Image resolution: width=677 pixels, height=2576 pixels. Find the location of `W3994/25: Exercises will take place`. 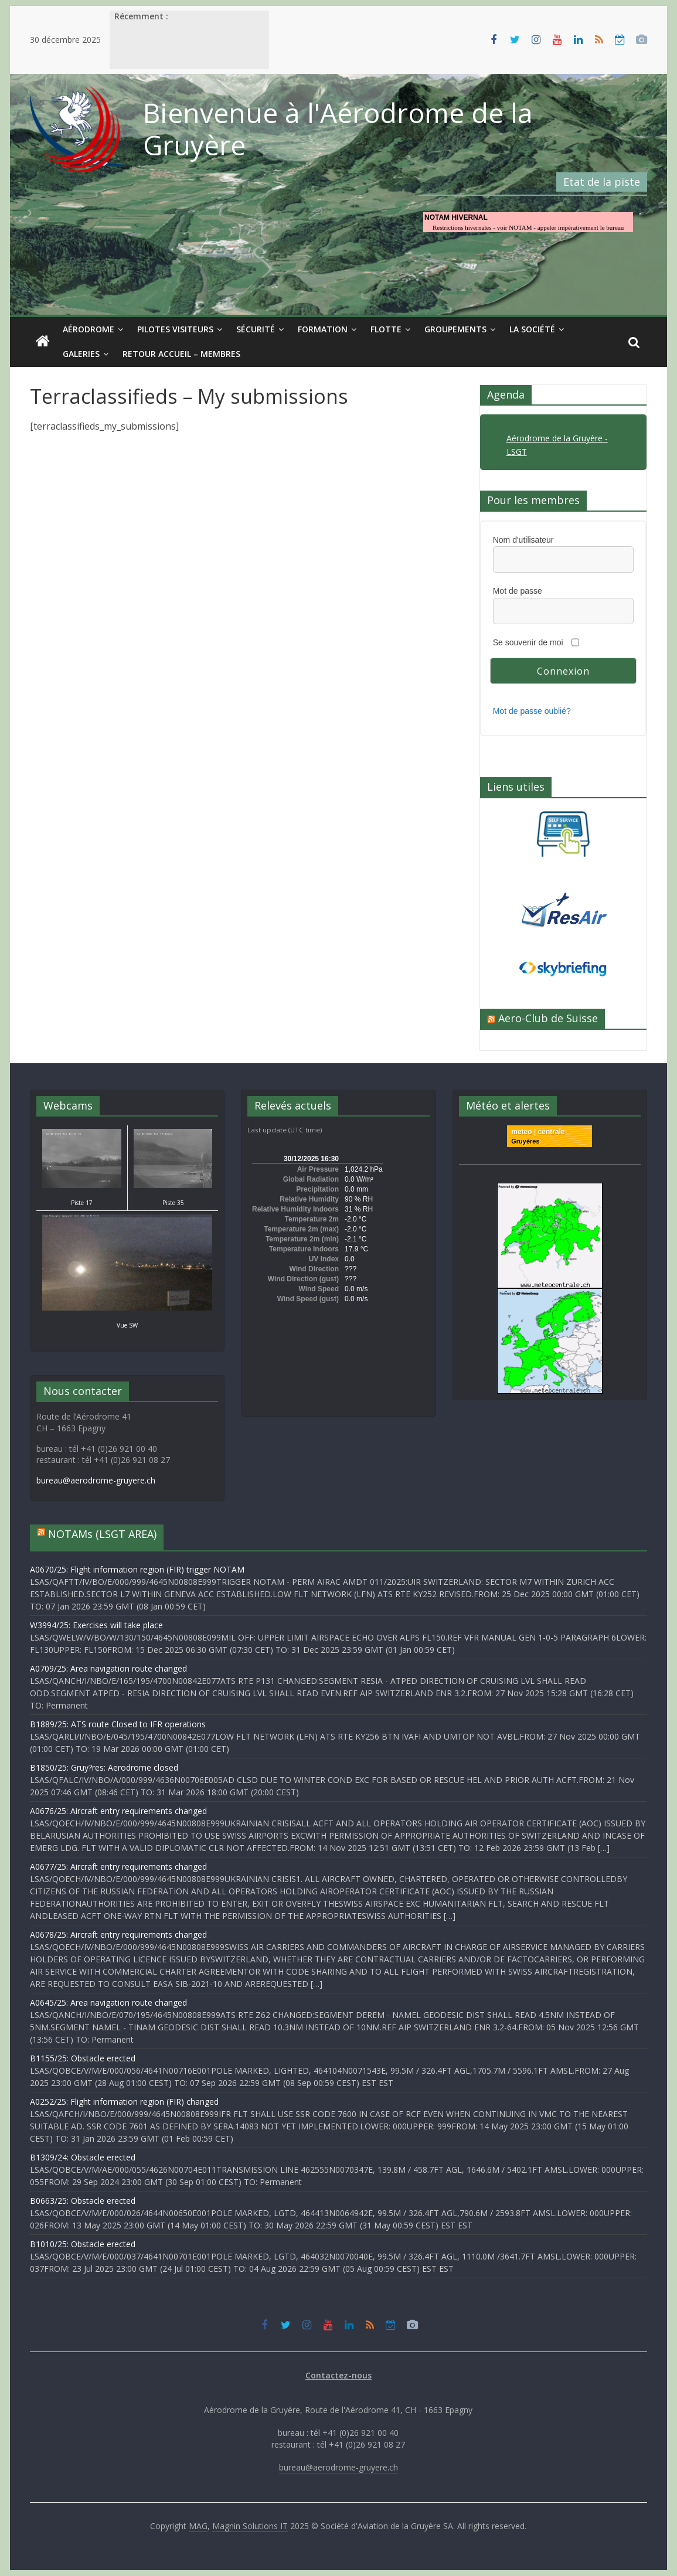

W3994/25: Exercises will take place is located at coordinates (96, 1625).